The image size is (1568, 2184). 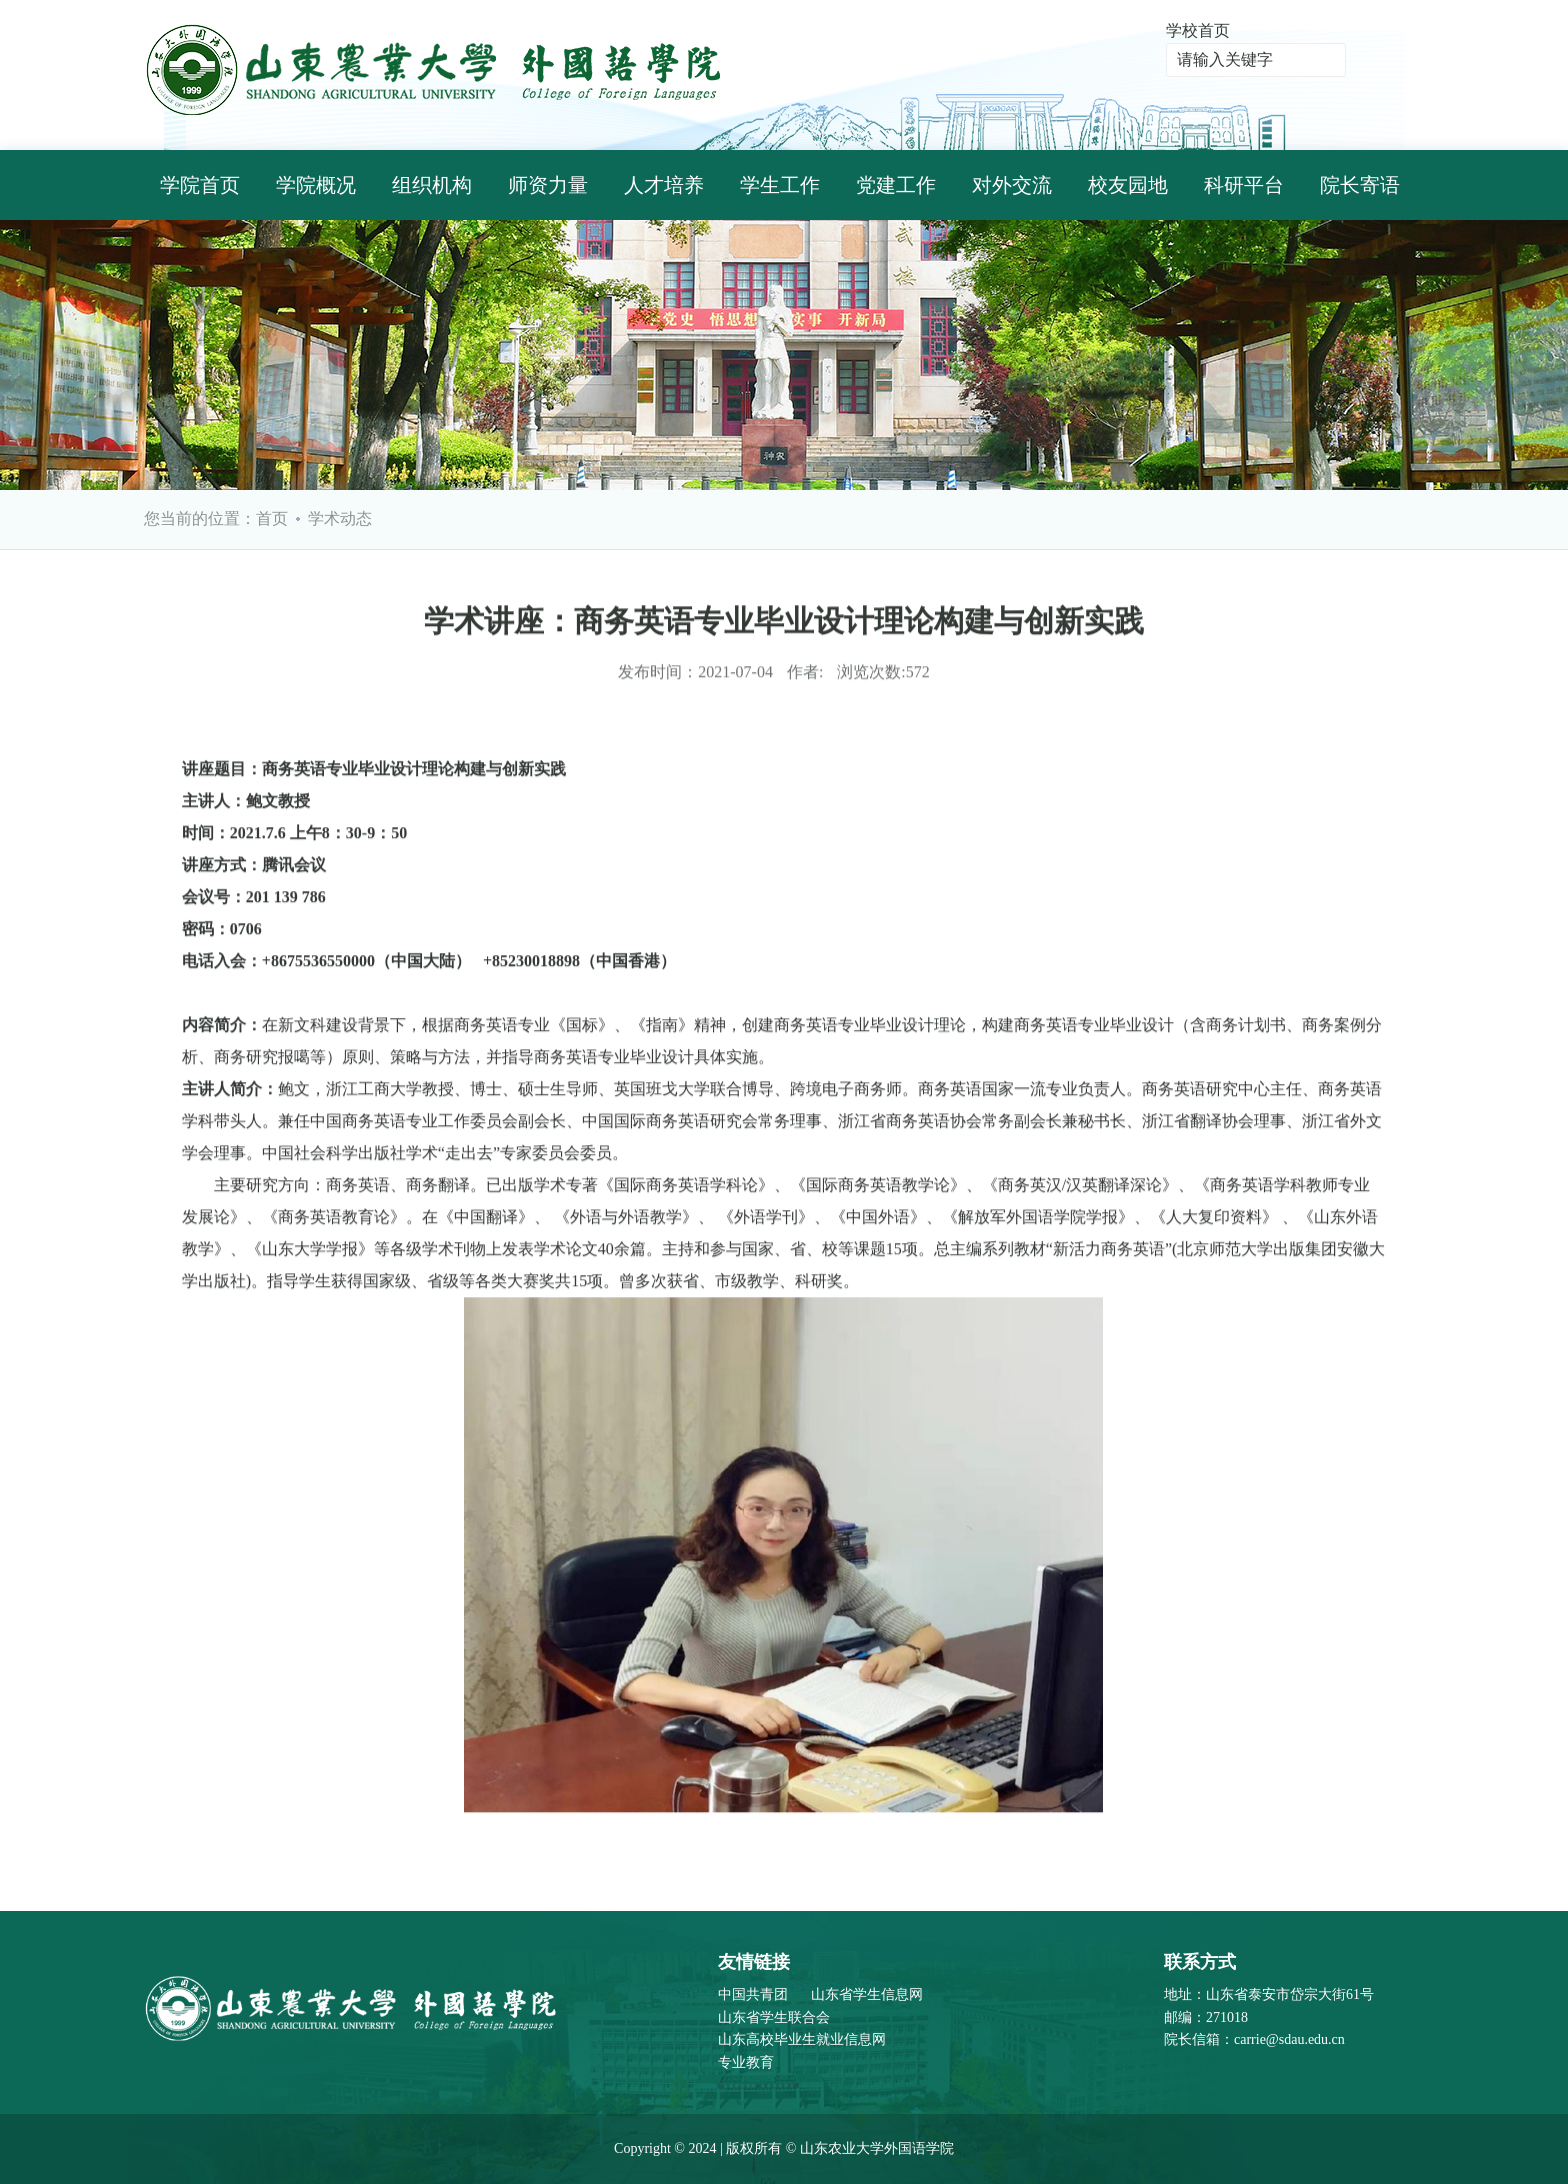 I want to click on 人才培养, so click(x=664, y=185).